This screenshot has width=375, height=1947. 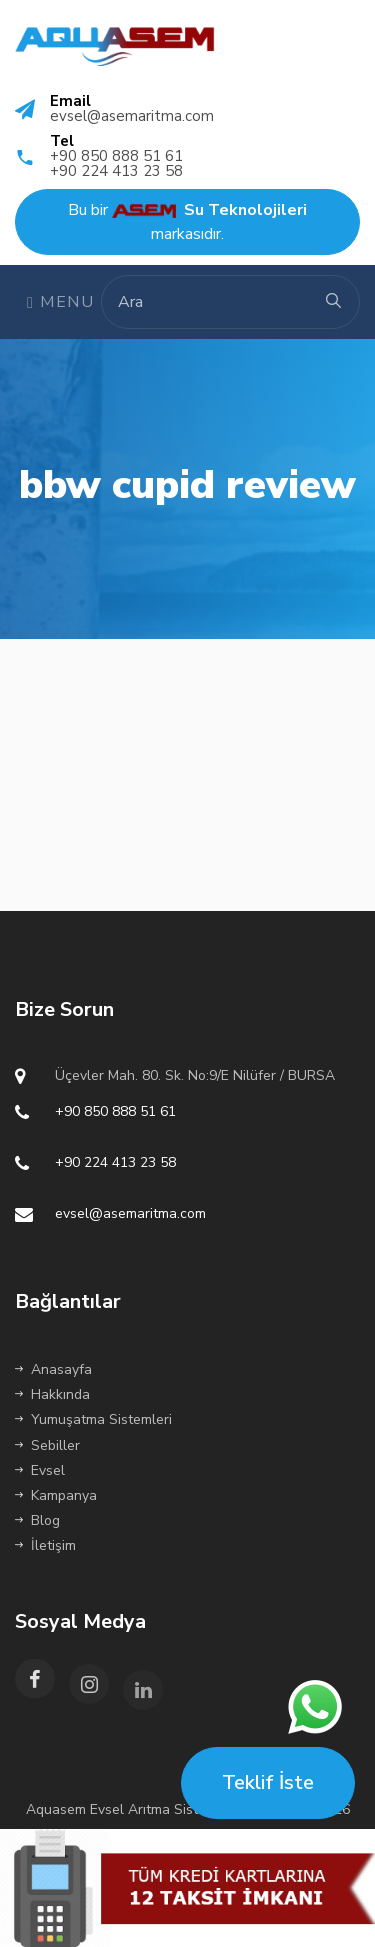 I want to click on Sebiller, so click(x=47, y=1445).